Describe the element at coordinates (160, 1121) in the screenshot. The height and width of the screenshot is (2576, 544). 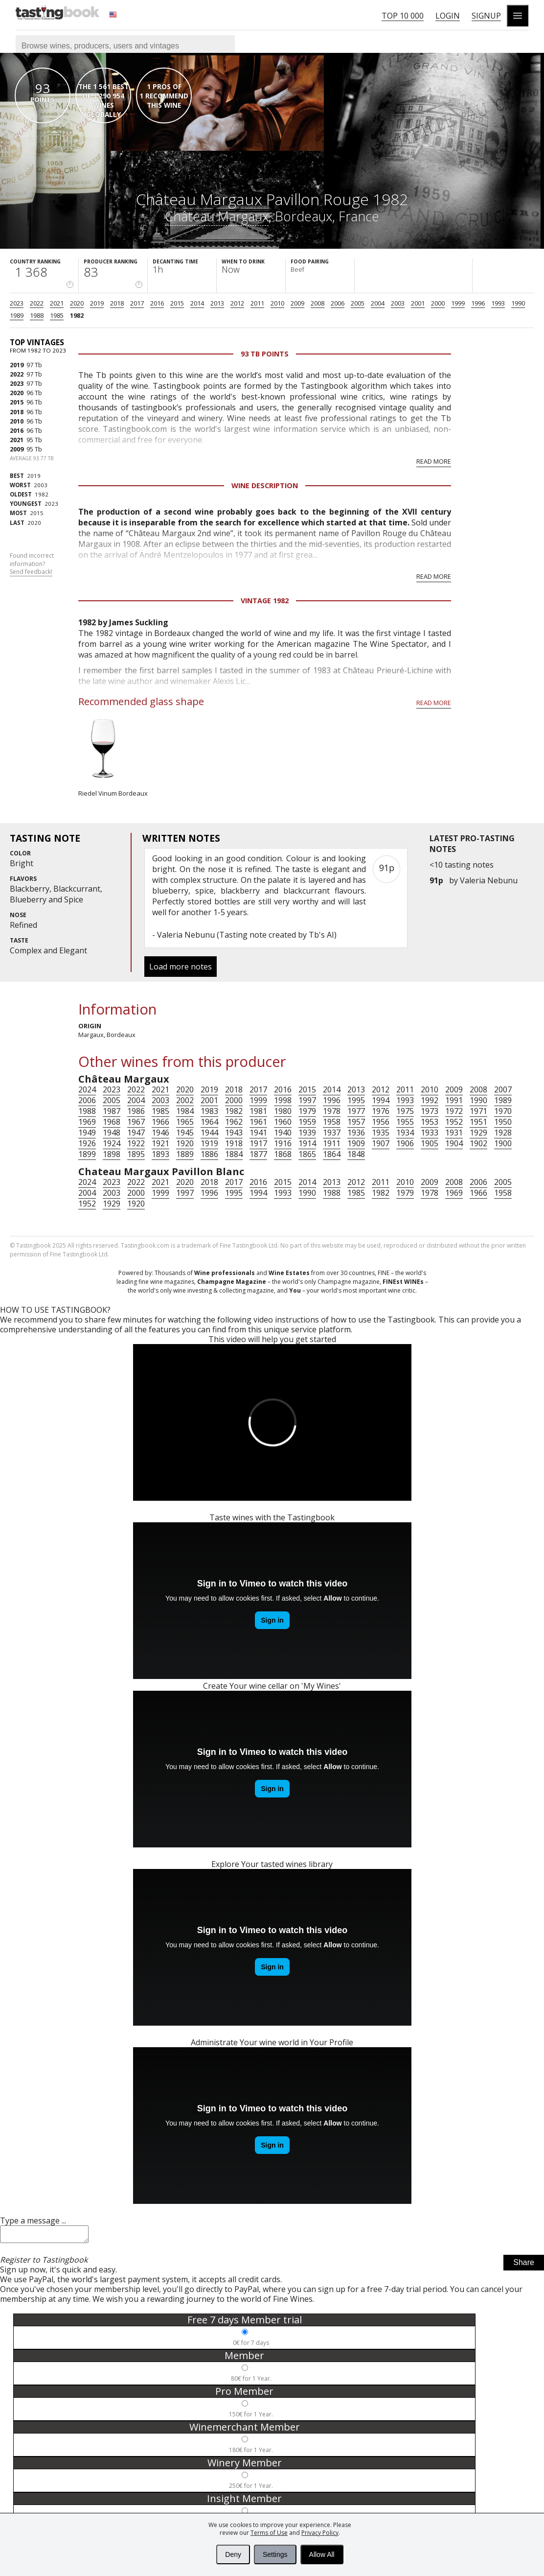
I see `1966` at that location.